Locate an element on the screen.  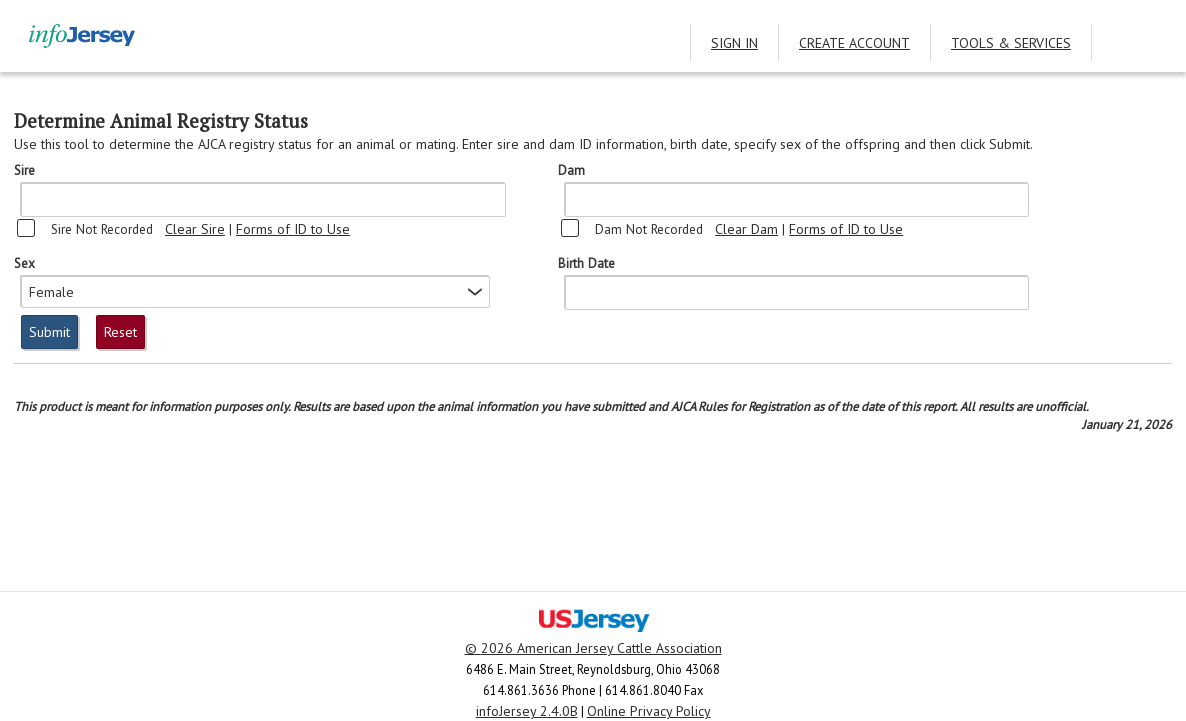
infoJersey 2.4.0B is located at coordinates (527, 711).